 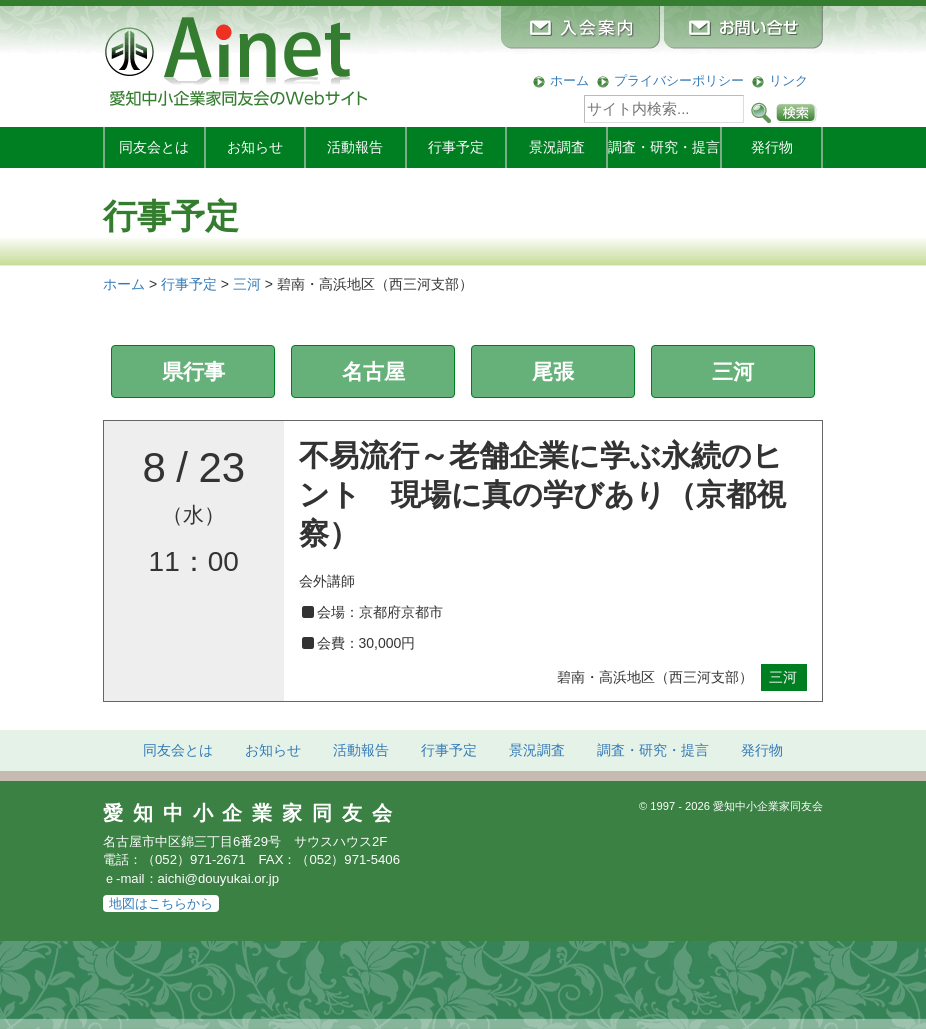 I want to click on 同友会とは, so click(x=154, y=147).